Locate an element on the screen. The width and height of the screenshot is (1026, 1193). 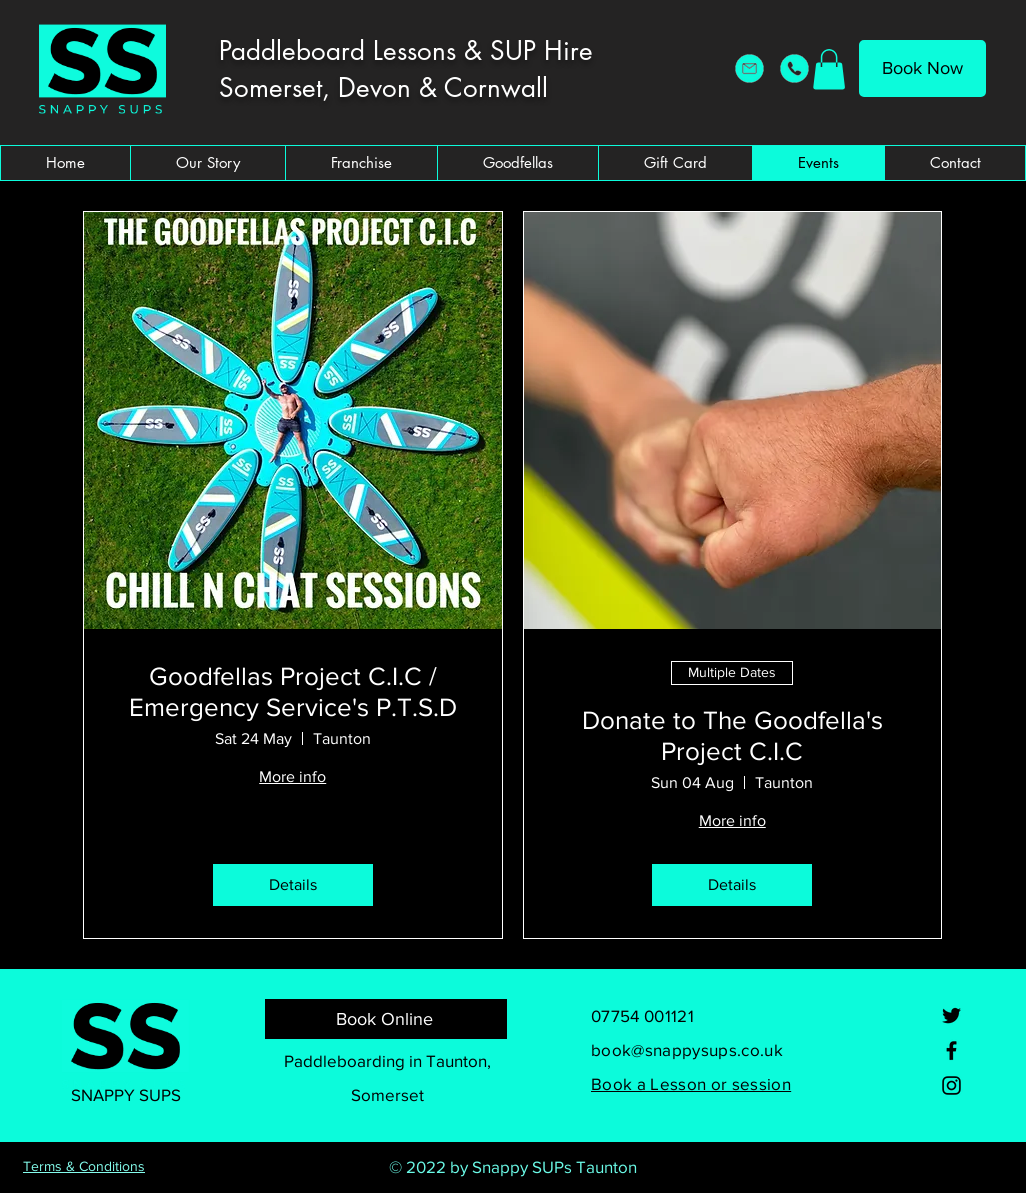
[Snappy SUPs Email Address] is located at coordinates (749, 68).